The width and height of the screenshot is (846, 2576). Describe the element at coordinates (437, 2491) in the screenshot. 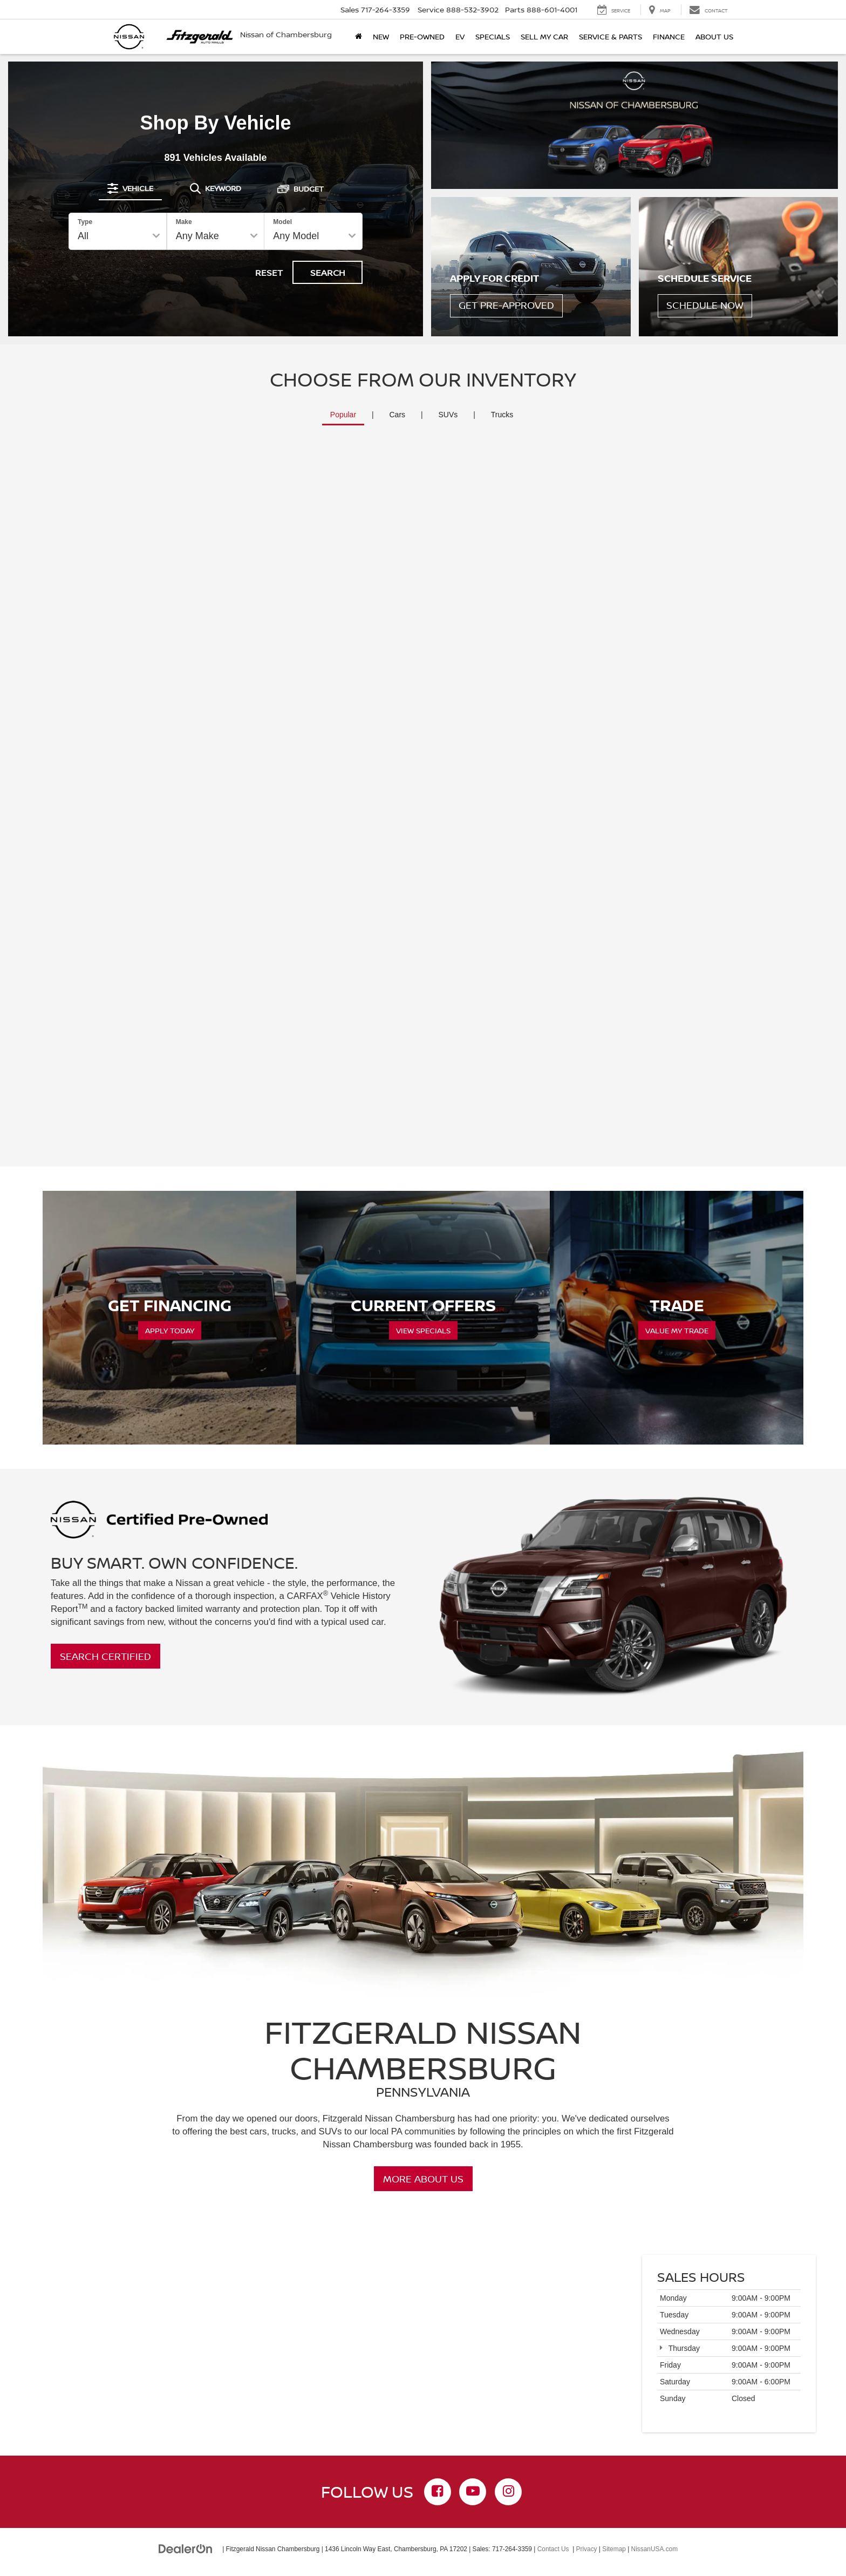

I see `[Facebook: Click to visit our Facebook page]` at that location.